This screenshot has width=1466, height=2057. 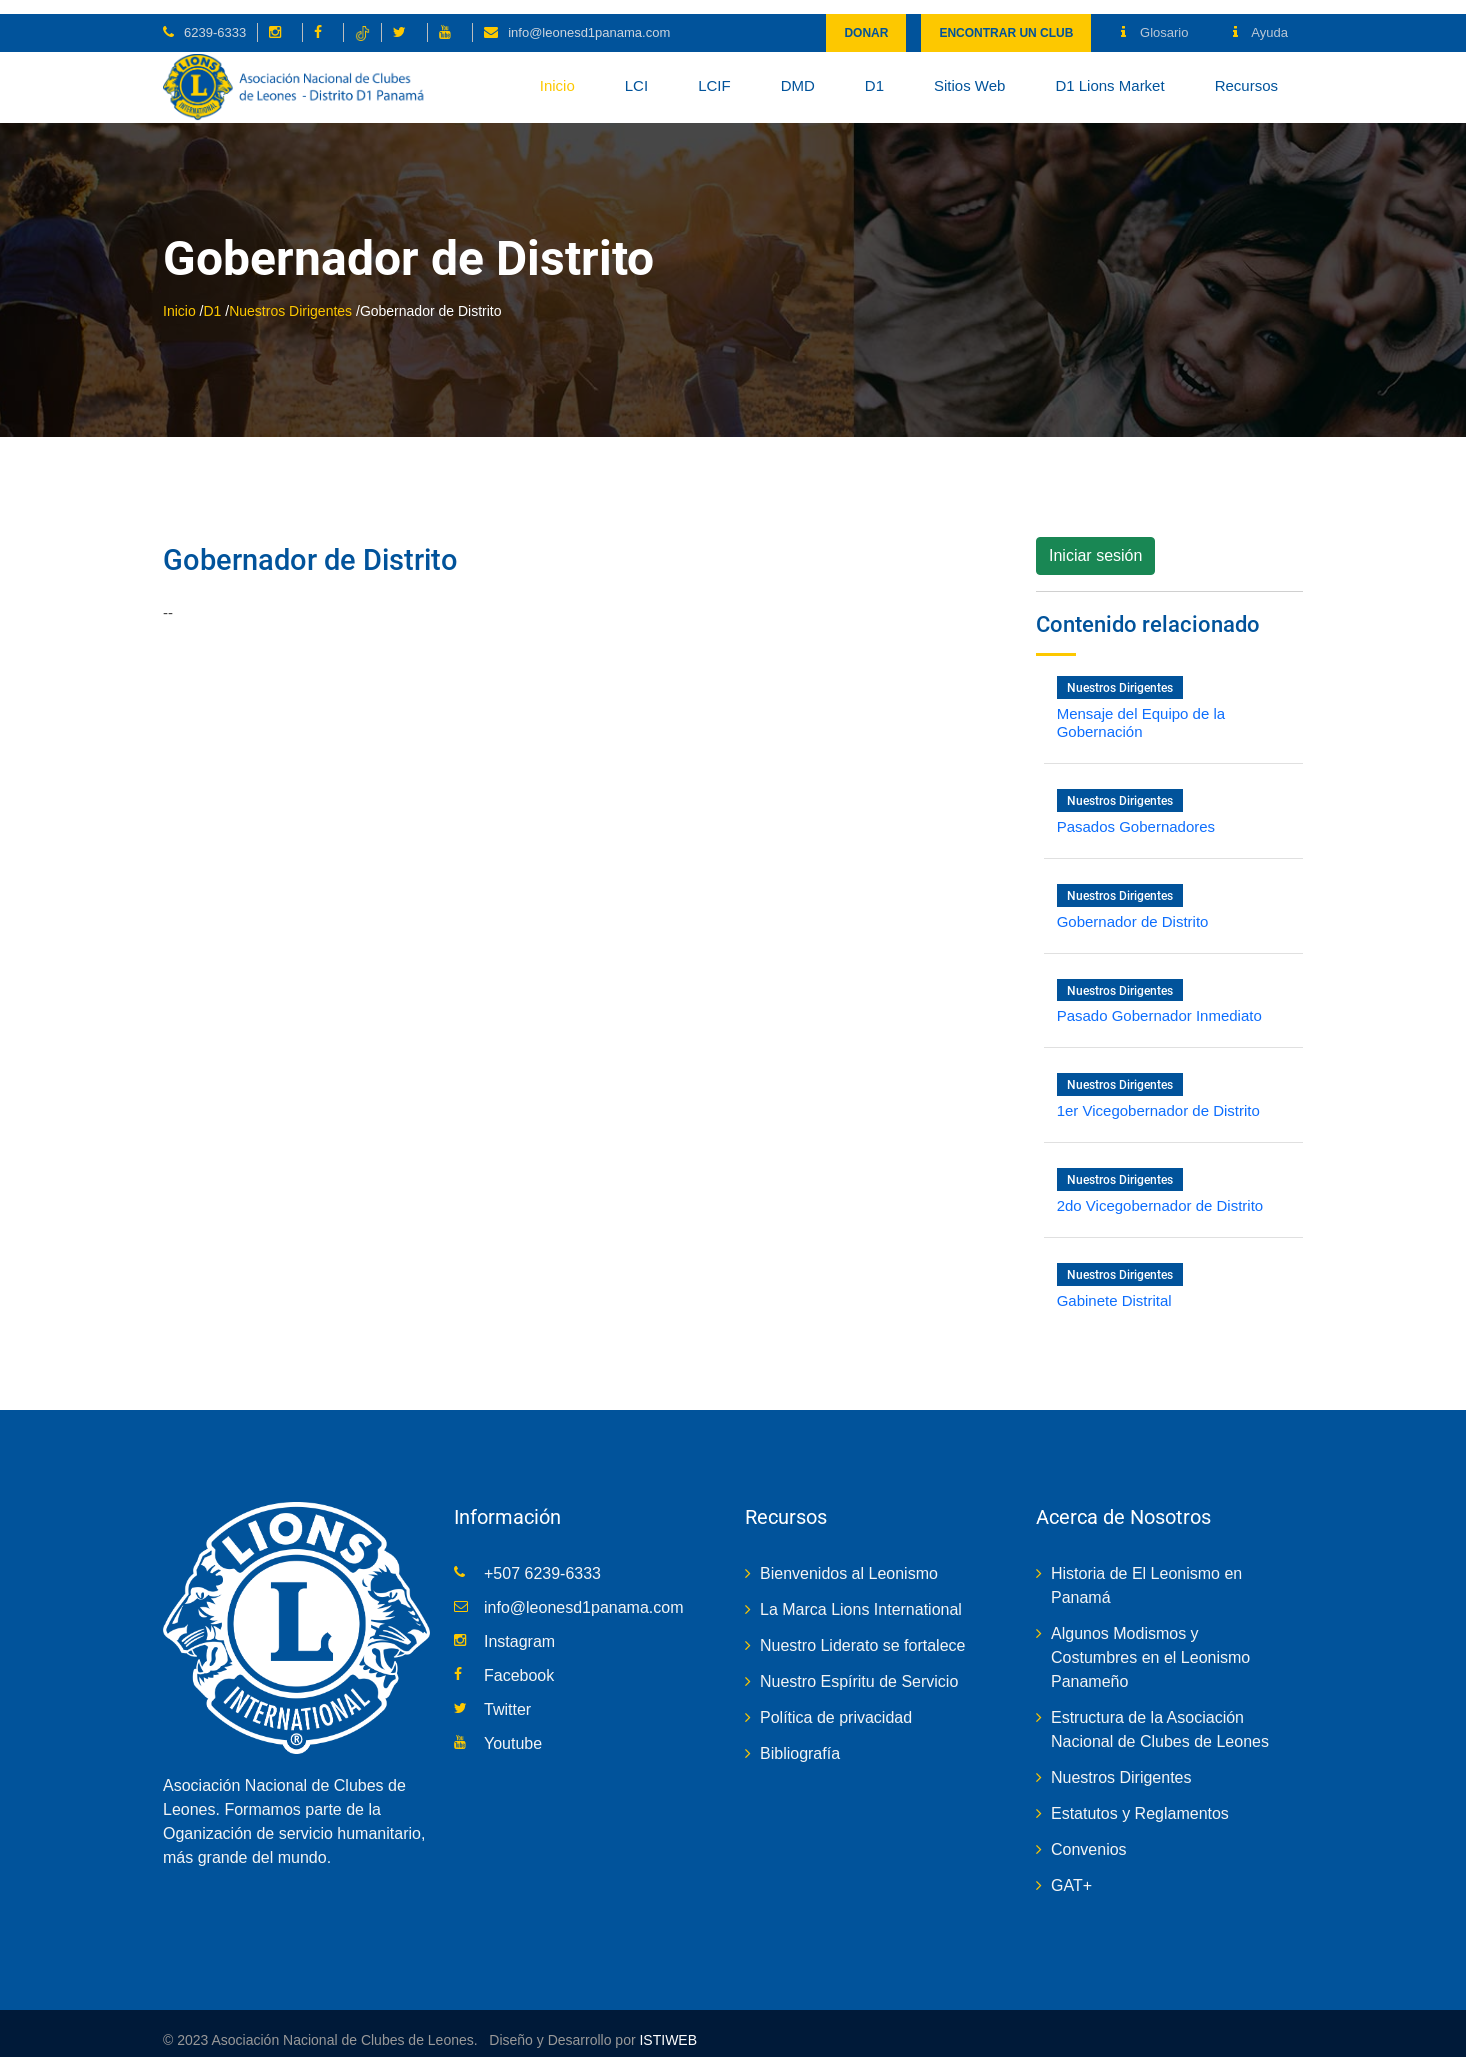 What do you see at coordinates (542, 1559) in the screenshot?
I see `+507 6239-6333` at bounding box center [542, 1559].